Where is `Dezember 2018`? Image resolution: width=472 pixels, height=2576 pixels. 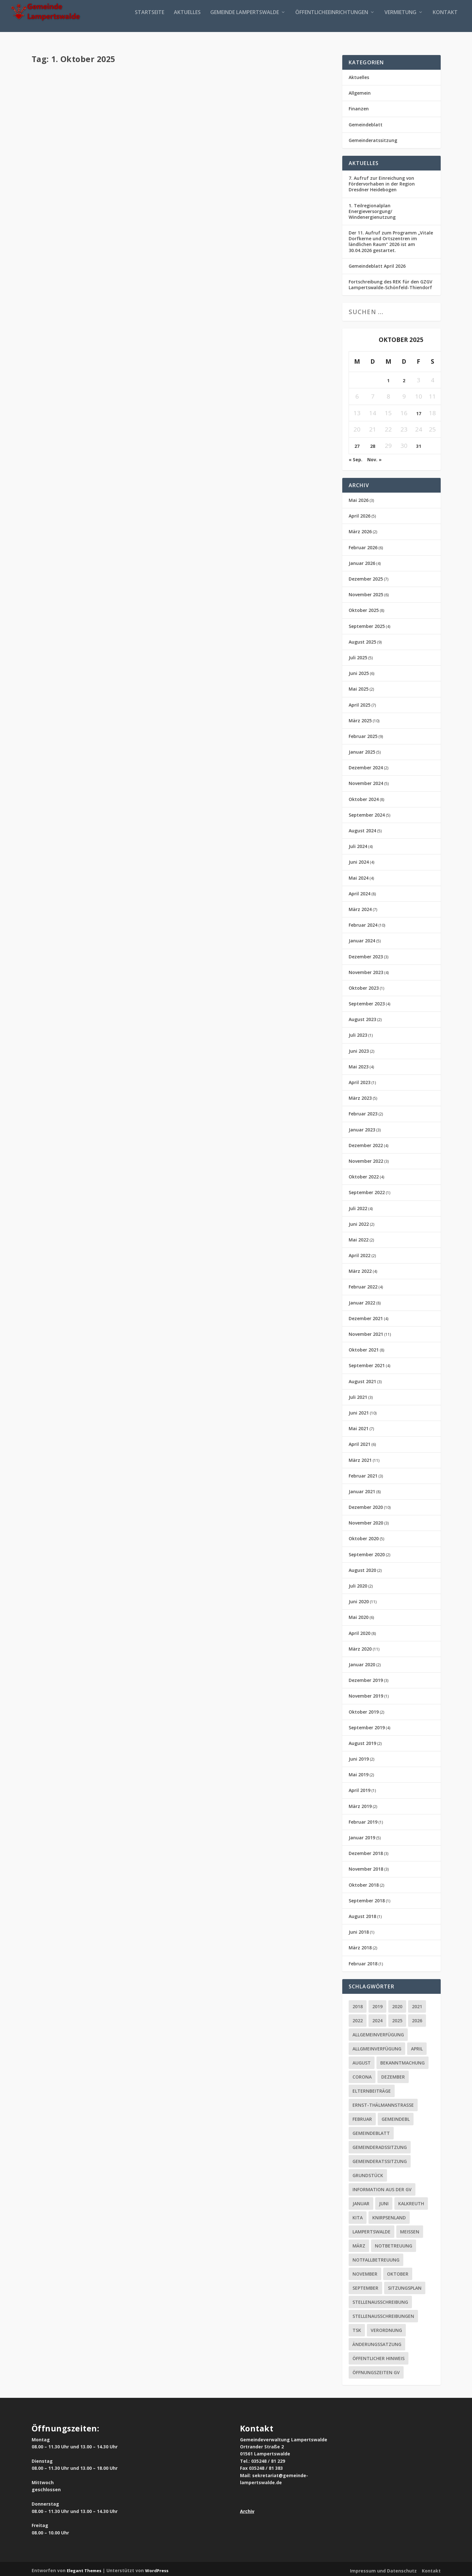 Dezember 2018 is located at coordinates (366, 1851).